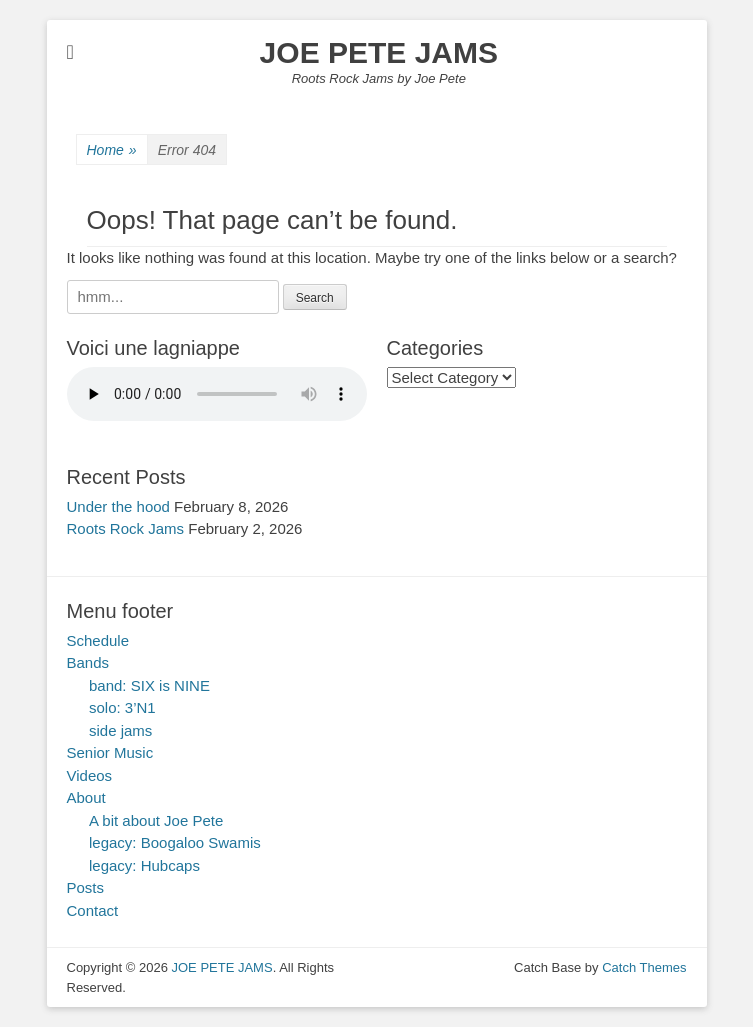  What do you see at coordinates (112, 150) in the screenshot?
I see `Home` at bounding box center [112, 150].